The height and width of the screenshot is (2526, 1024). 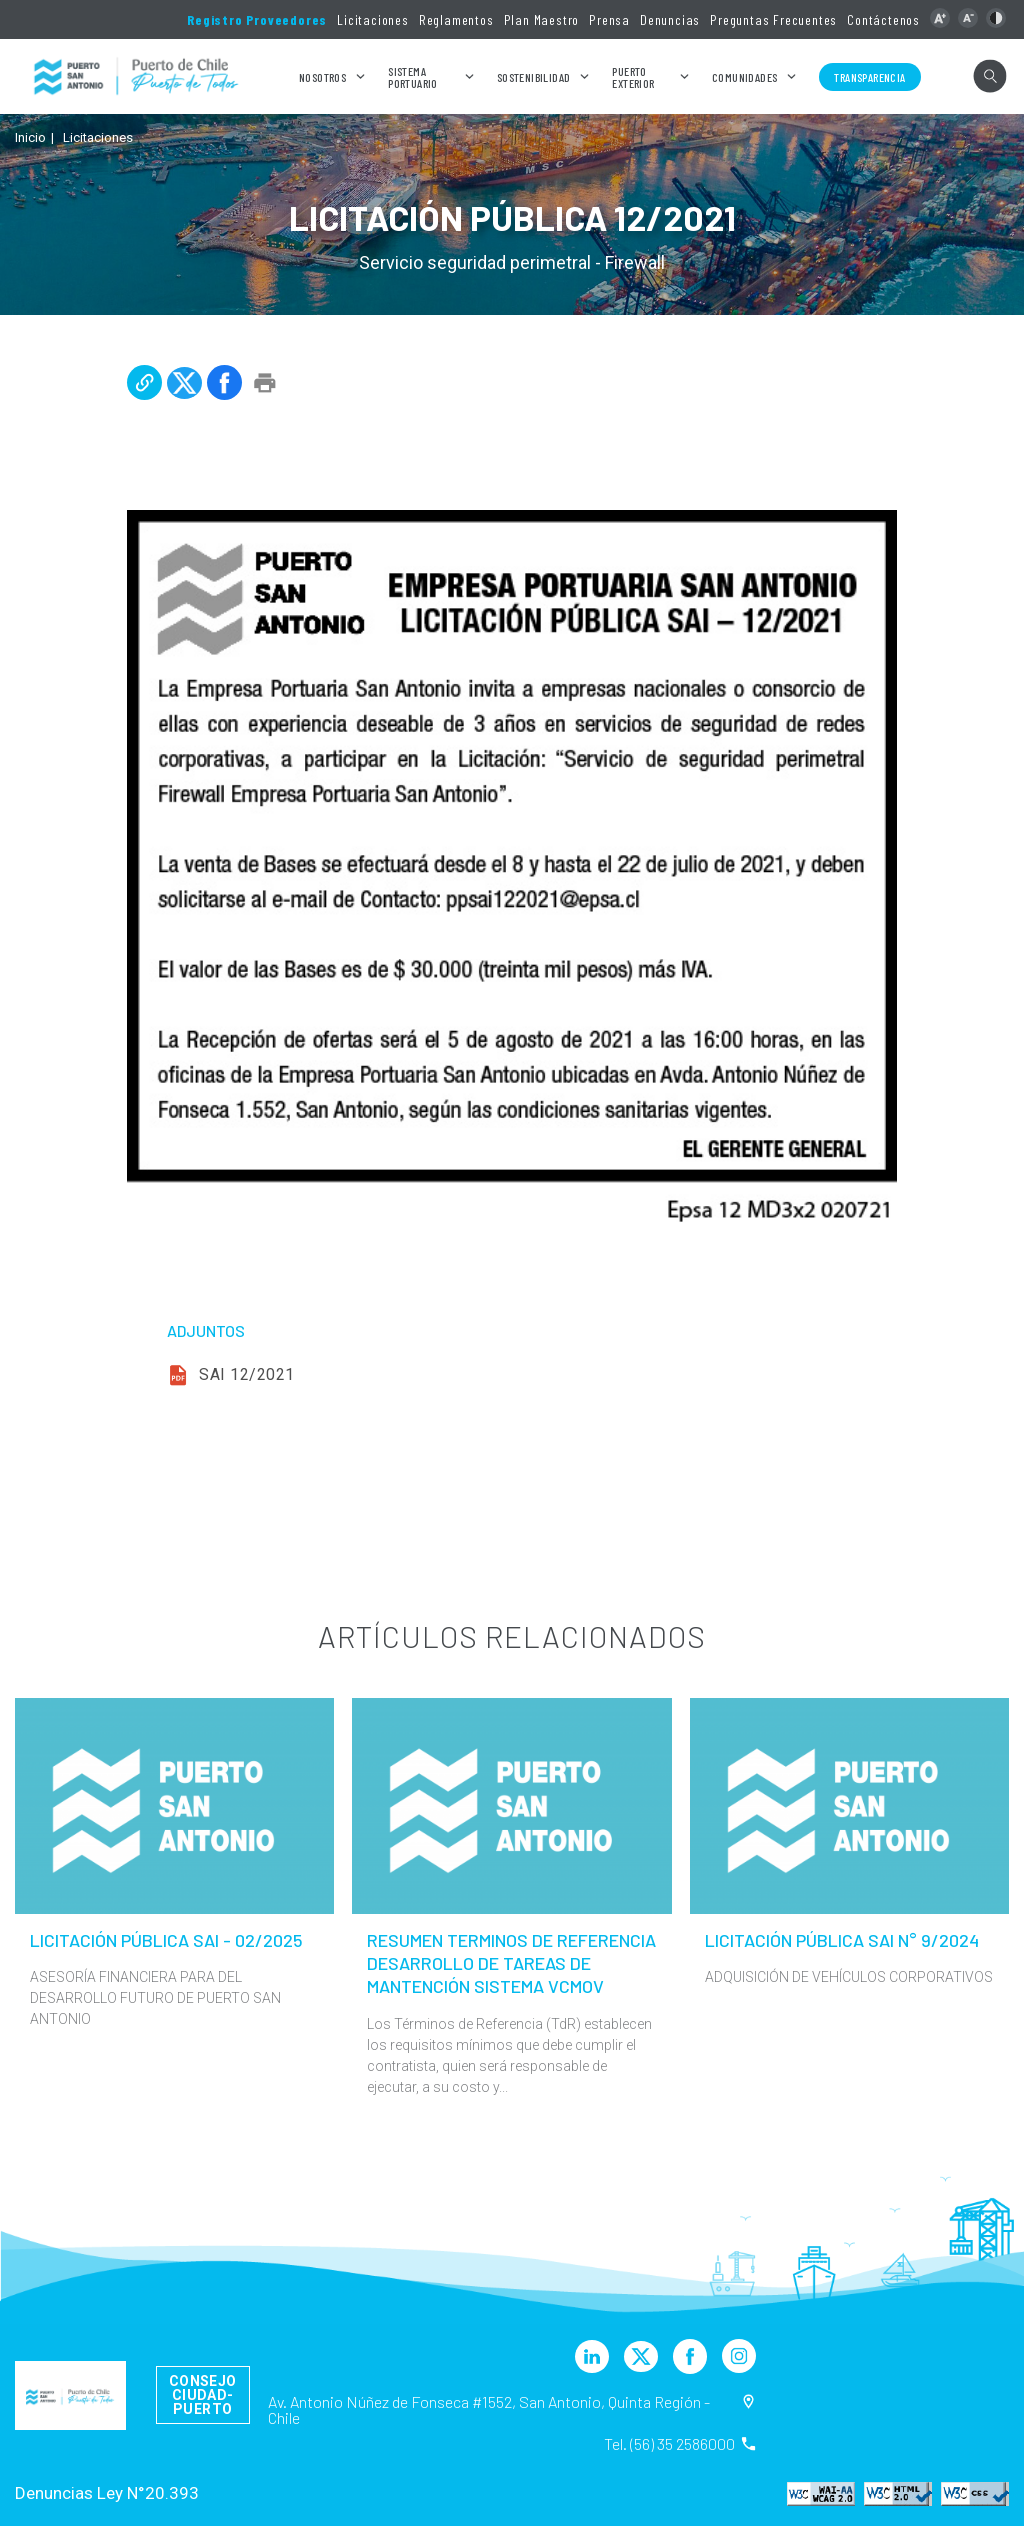 What do you see at coordinates (744, 77) in the screenshot?
I see `Comunidades` at bounding box center [744, 77].